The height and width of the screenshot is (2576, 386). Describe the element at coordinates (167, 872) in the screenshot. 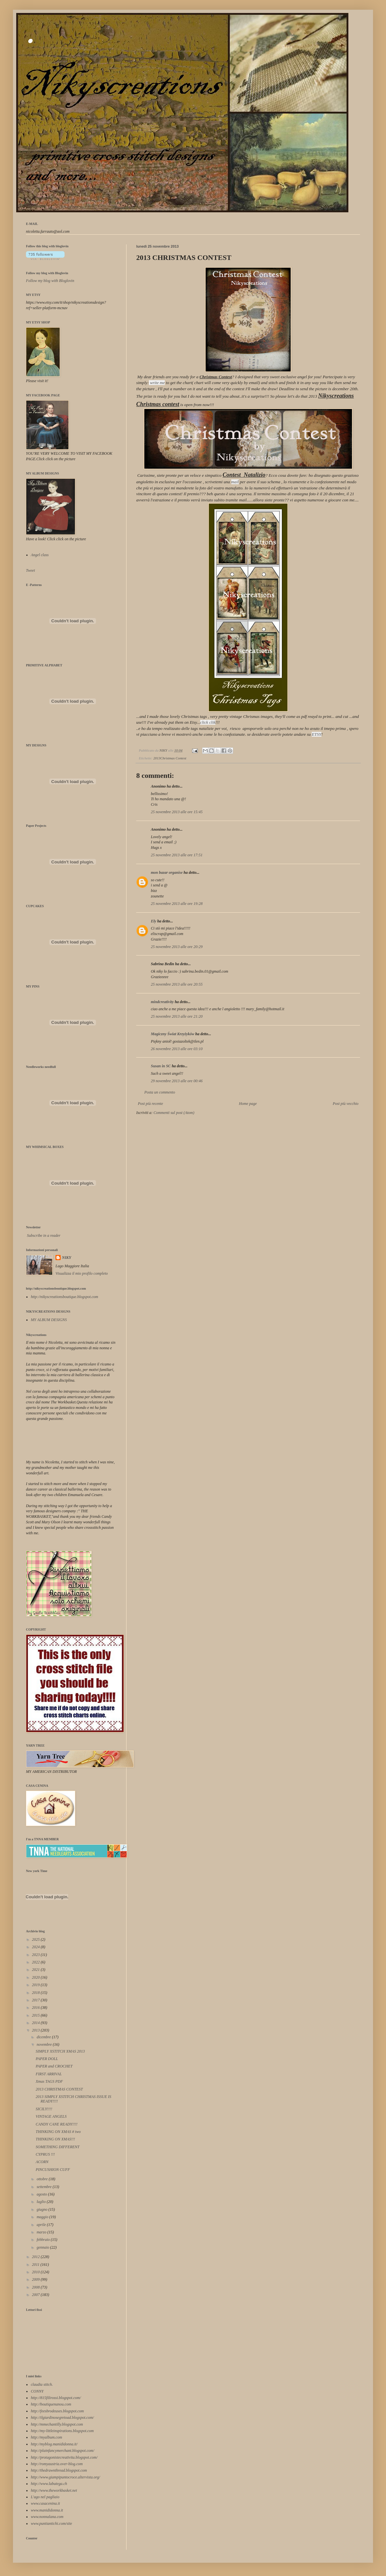

I see `mon bazar organise` at that location.